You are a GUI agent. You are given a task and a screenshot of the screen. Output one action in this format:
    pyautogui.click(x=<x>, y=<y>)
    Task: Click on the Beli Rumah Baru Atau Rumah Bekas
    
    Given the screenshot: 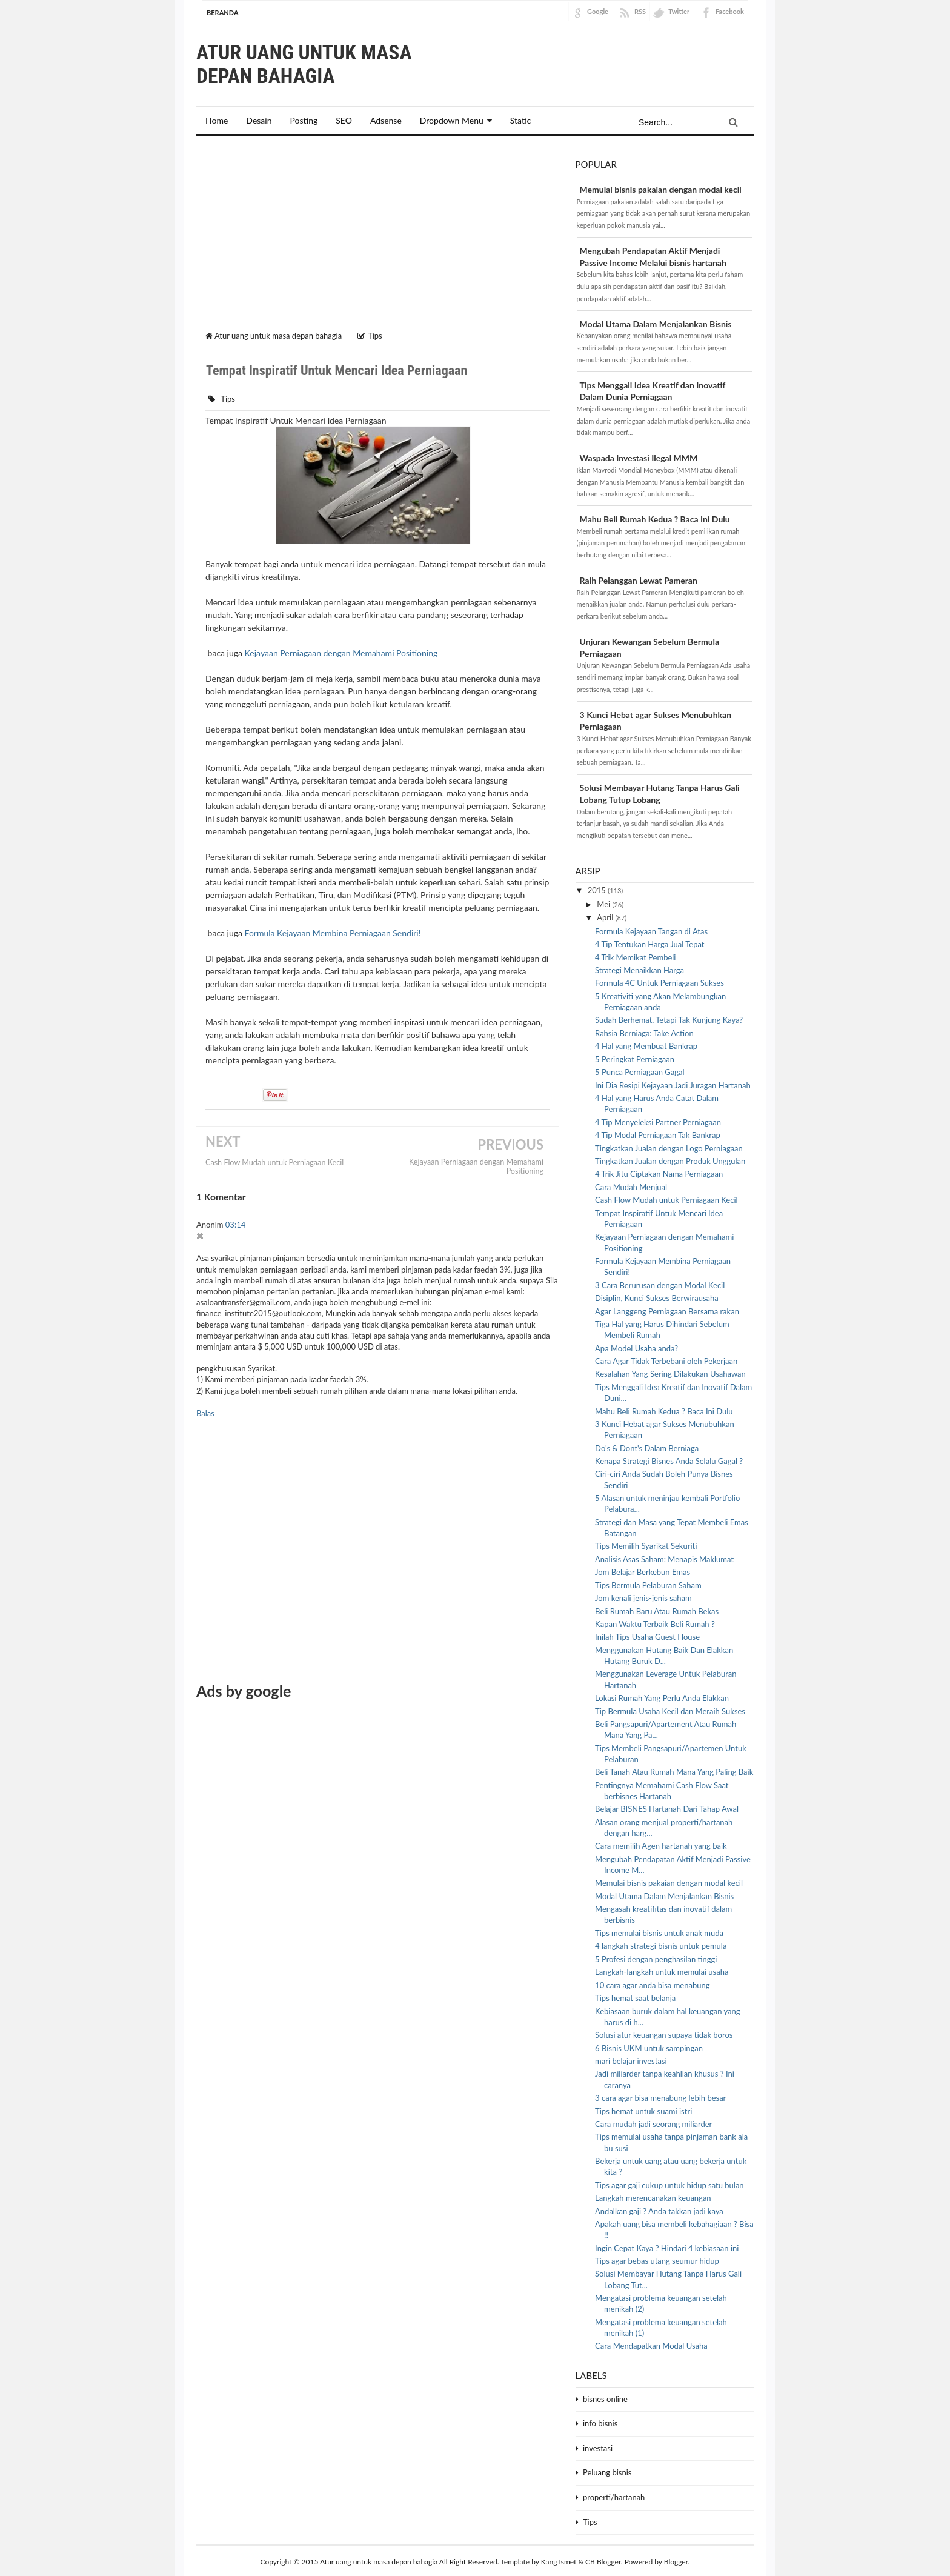 What is the action you would take?
    pyautogui.click(x=657, y=1609)
    